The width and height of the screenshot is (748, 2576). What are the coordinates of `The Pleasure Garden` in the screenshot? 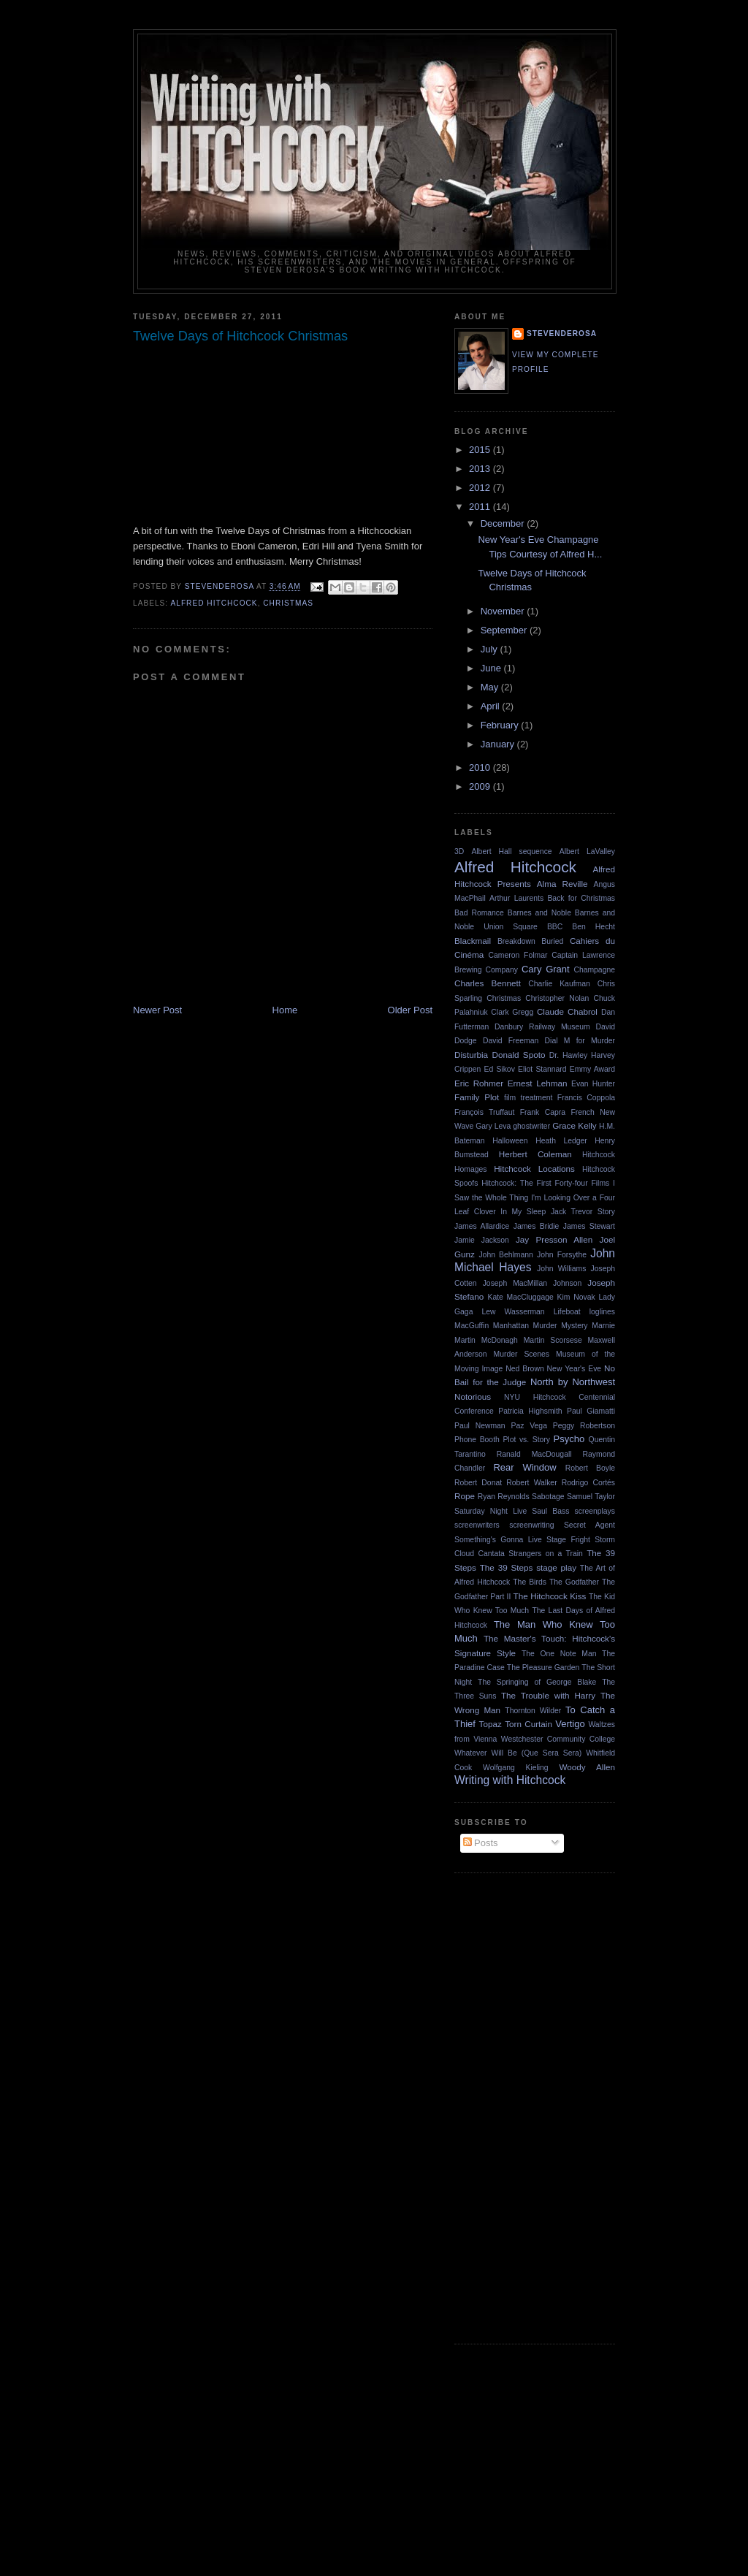 It's located at (543, 1668).